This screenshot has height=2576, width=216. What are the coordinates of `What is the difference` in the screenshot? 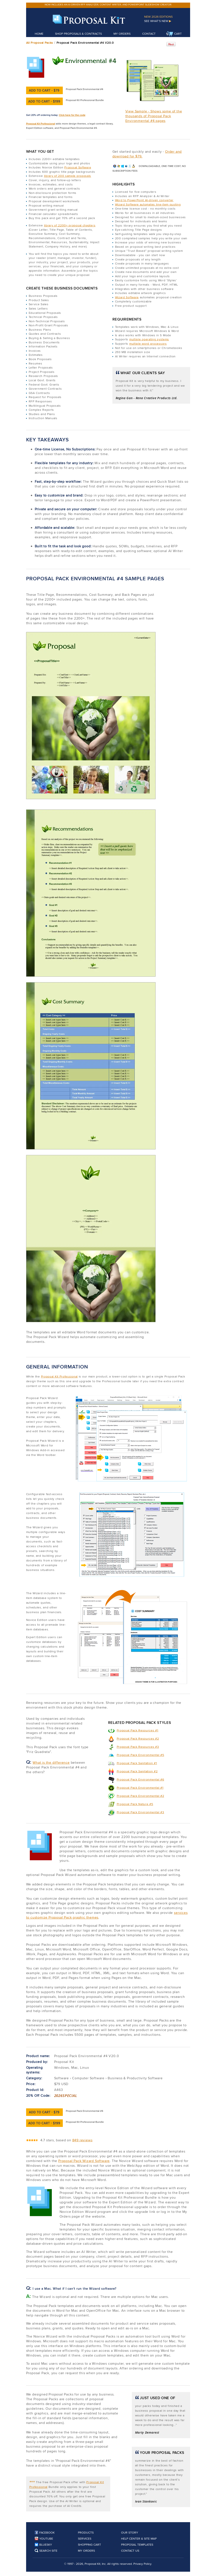 It's located at (51, 1762).